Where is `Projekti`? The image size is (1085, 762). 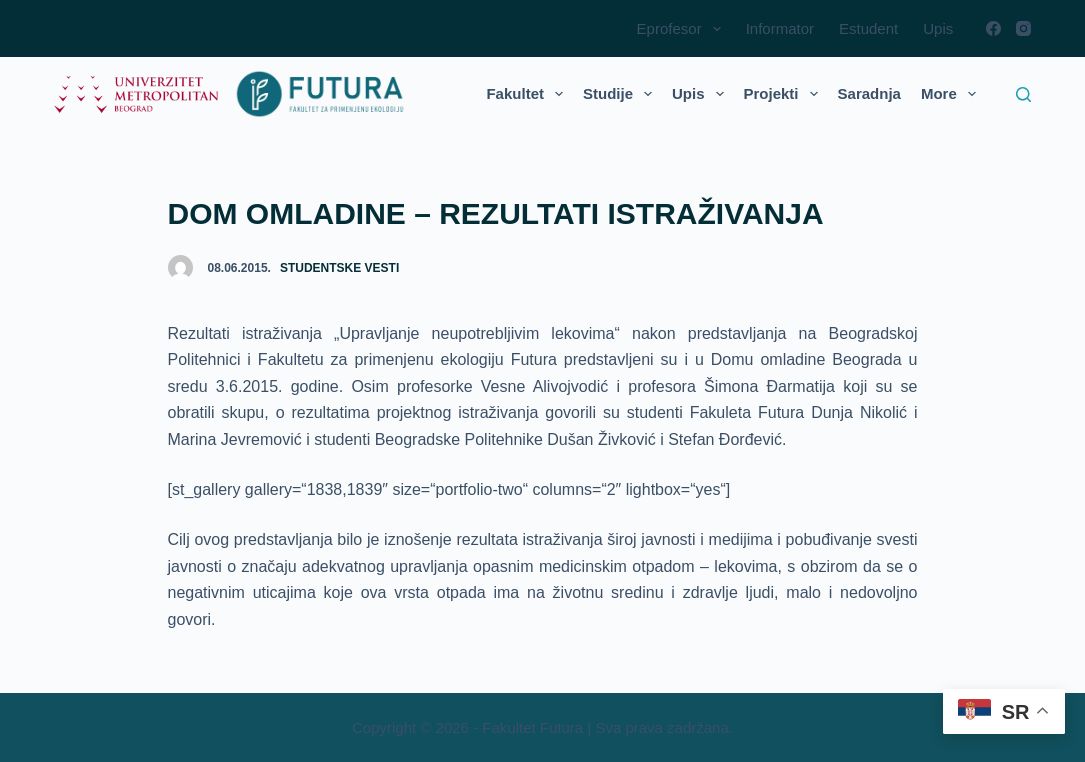 Projekti is located at coordinates (785, 94).